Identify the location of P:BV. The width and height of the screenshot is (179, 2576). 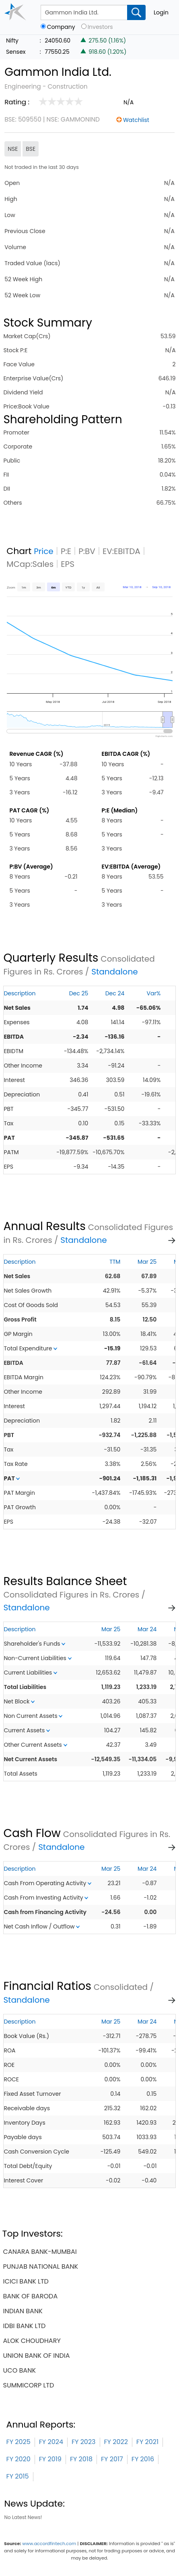
(86, 551).